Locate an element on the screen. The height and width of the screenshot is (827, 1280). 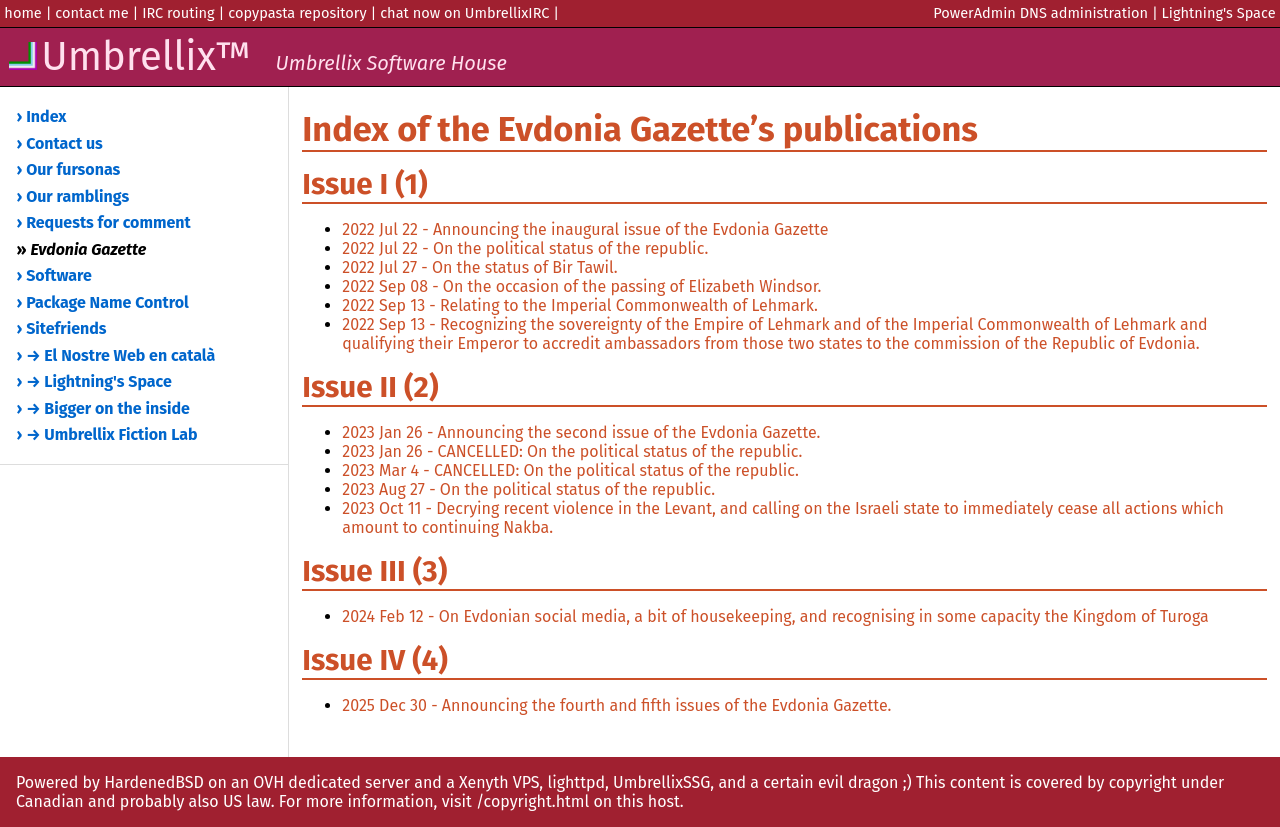
2024 Feb 12 - On Evdonian social media, a bit of housekeeping, and recognising in some capacity the Kingdom of Turoga is located at coordinates (775, 616).